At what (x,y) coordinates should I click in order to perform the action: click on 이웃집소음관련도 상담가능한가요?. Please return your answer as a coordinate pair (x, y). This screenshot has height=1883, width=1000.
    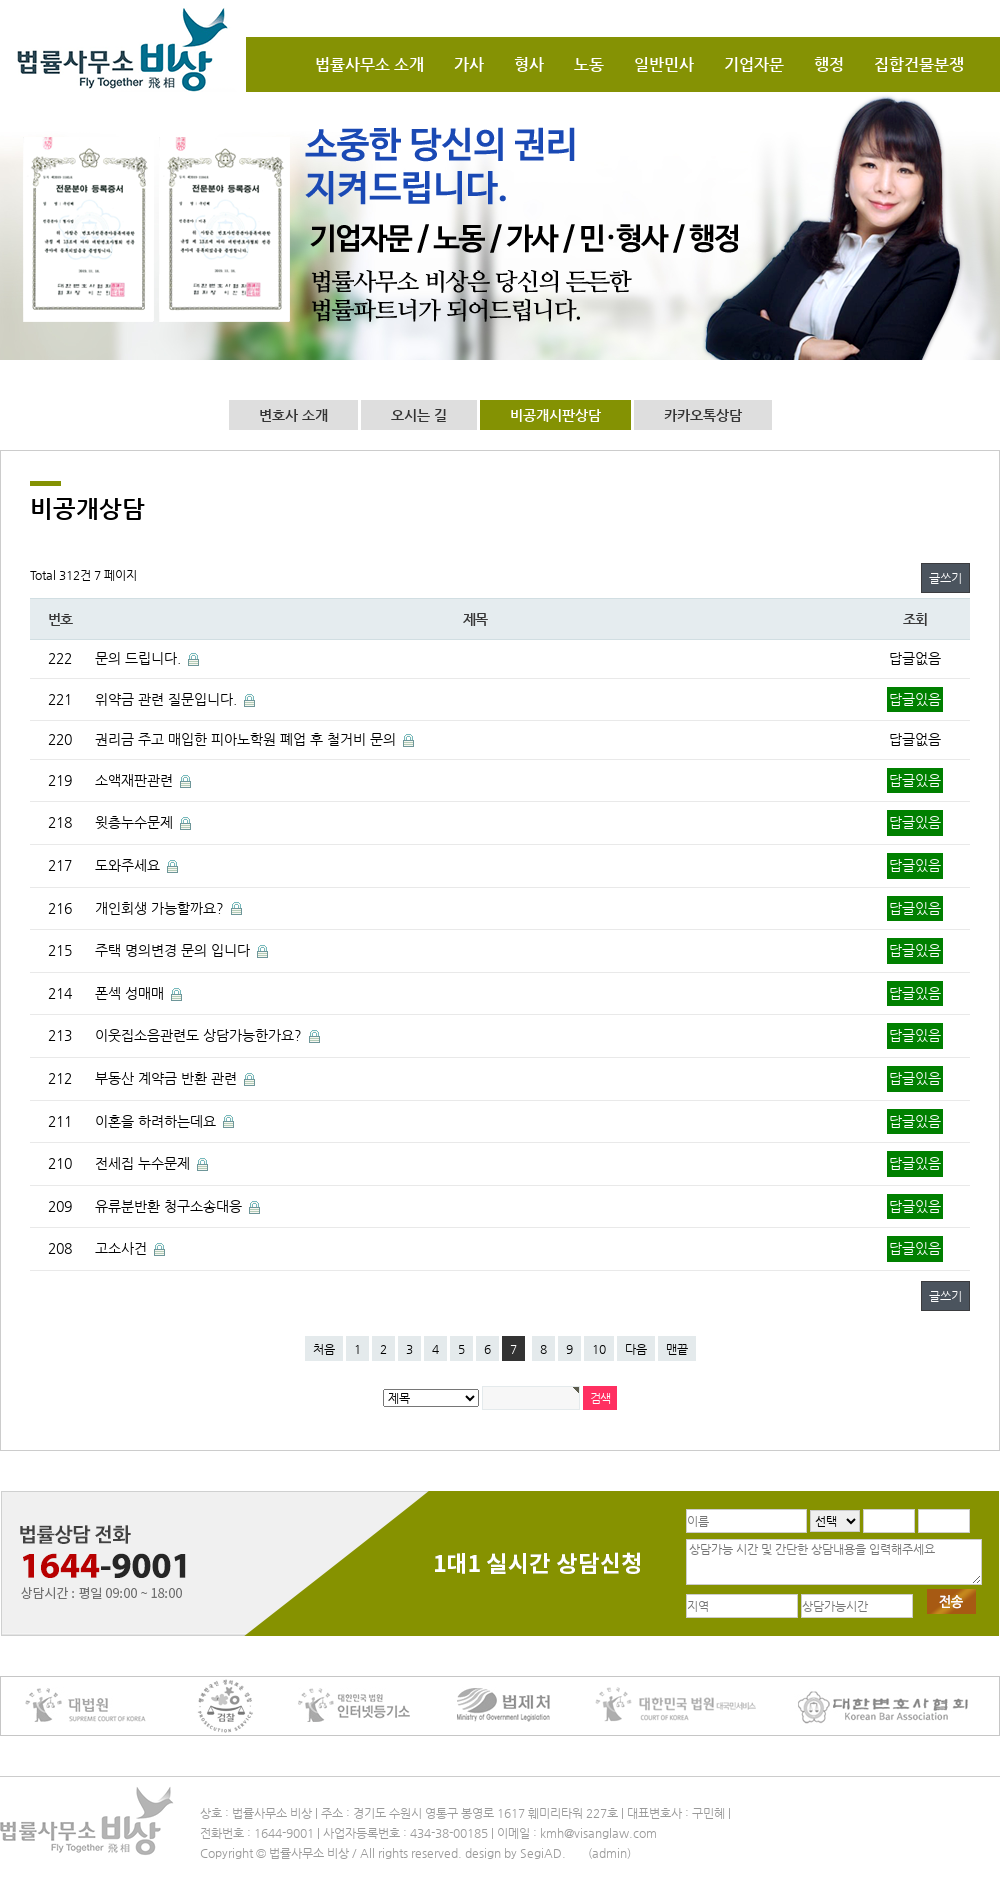
    Looking at the image, I should click on (200, 1035).